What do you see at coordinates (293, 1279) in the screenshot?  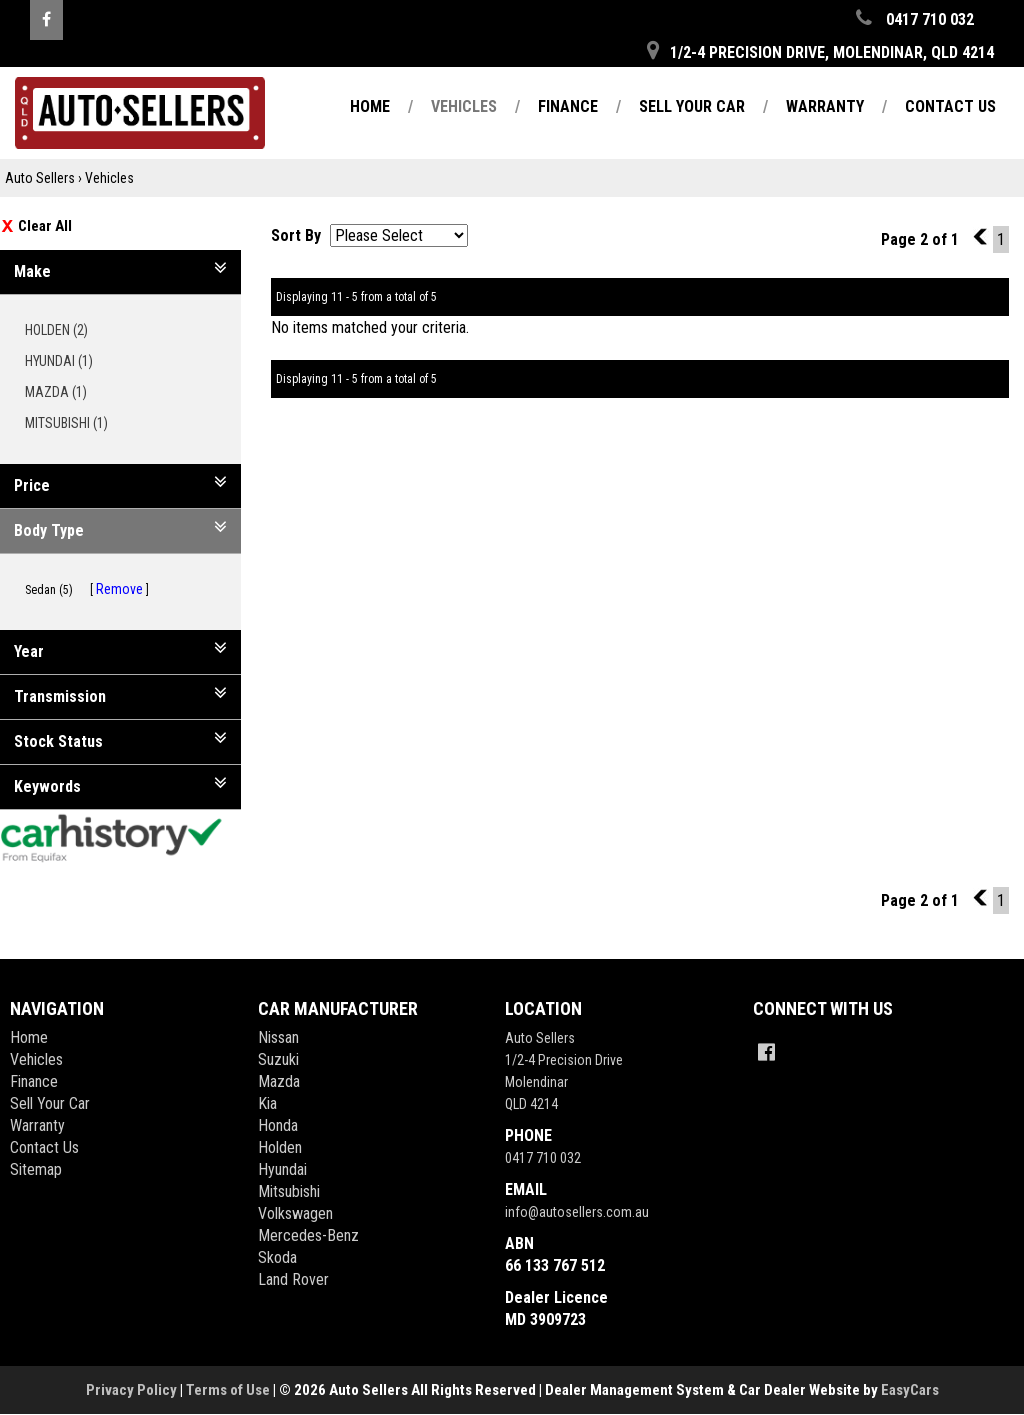 I see `land rover` at bounding box center [293, 1279].